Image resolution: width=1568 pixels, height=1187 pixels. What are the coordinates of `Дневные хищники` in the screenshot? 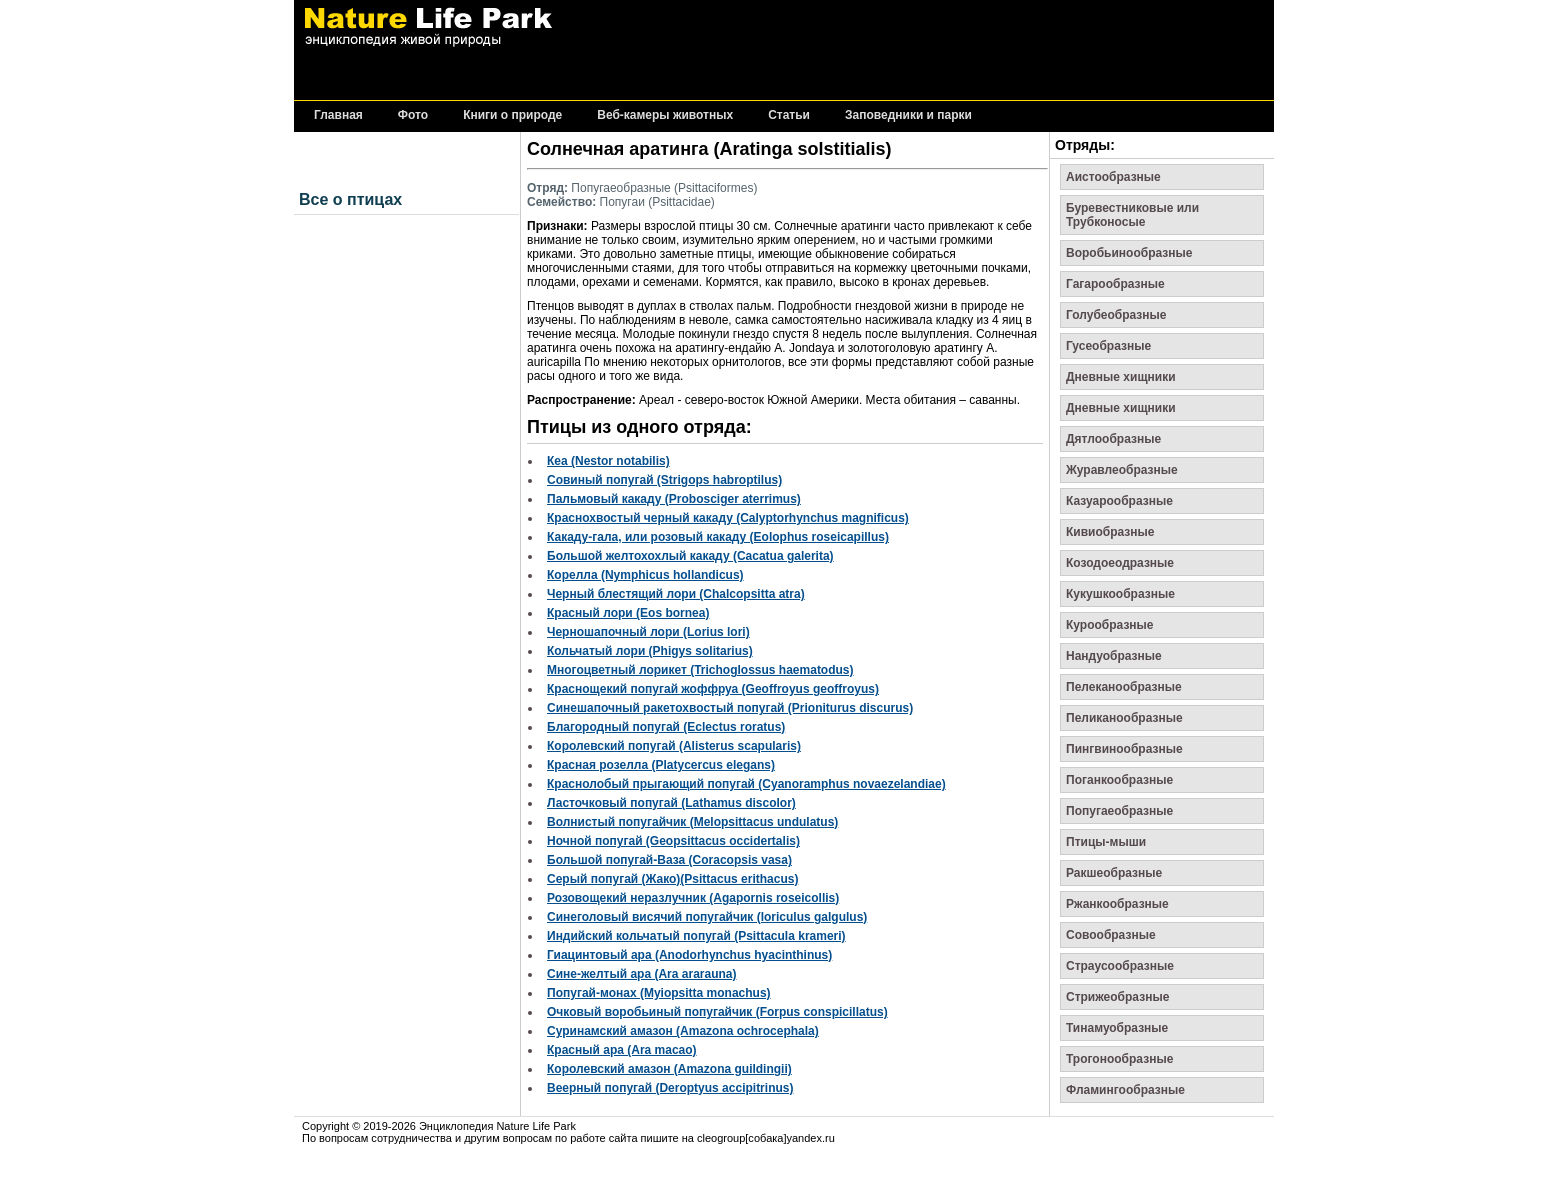 It's located at (1121, 377).